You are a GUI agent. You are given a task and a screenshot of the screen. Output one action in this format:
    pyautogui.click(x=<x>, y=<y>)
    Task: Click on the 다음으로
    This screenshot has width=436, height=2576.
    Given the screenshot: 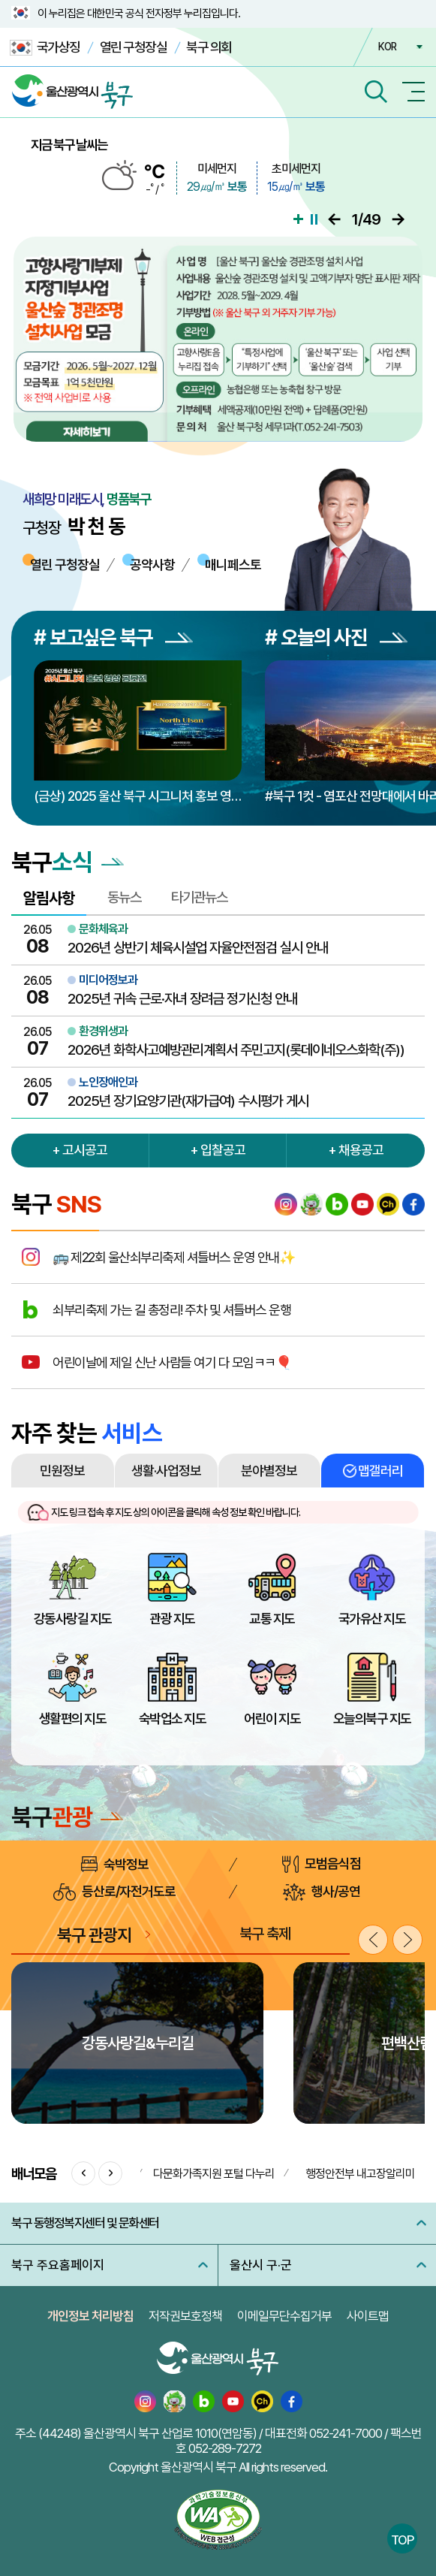 What is the action you would take?
    pyautogui.click(x=398, y=219)
    